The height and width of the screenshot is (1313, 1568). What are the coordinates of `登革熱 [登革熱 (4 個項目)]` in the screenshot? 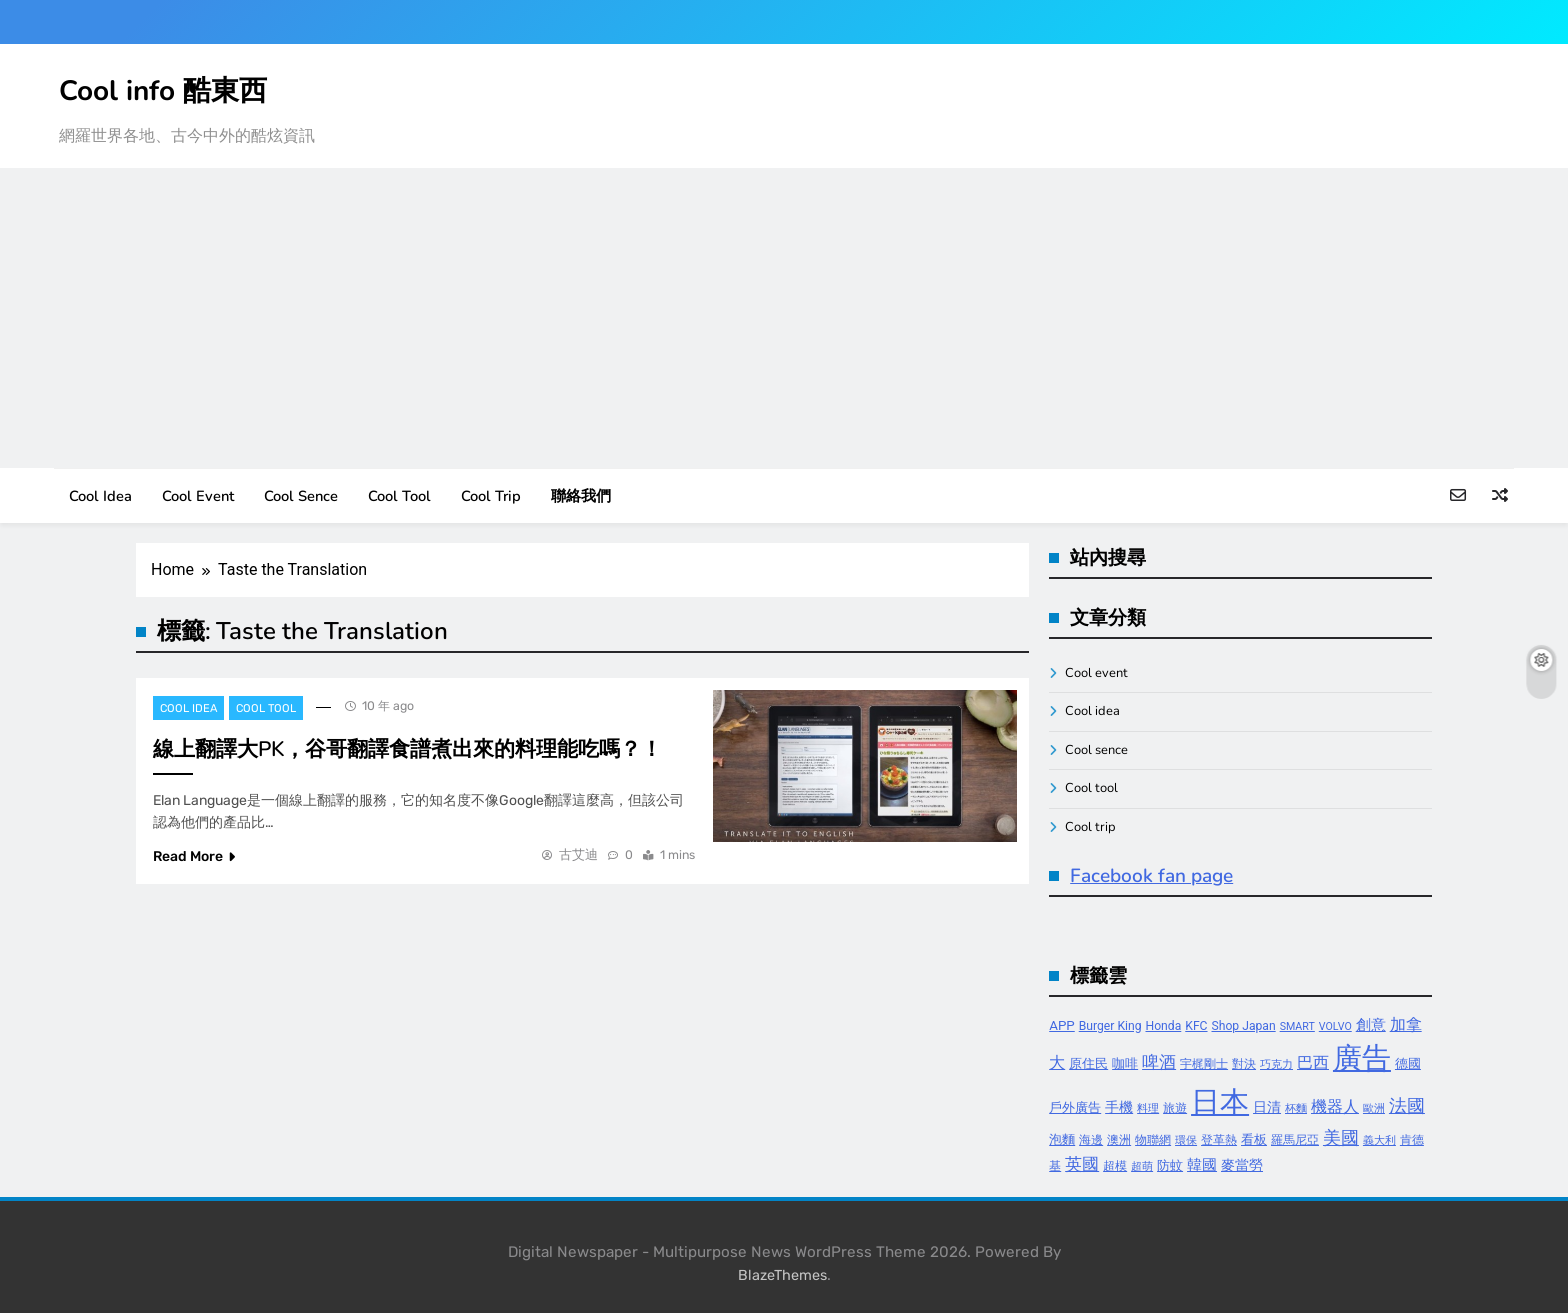 It's located at (1219, 1140).